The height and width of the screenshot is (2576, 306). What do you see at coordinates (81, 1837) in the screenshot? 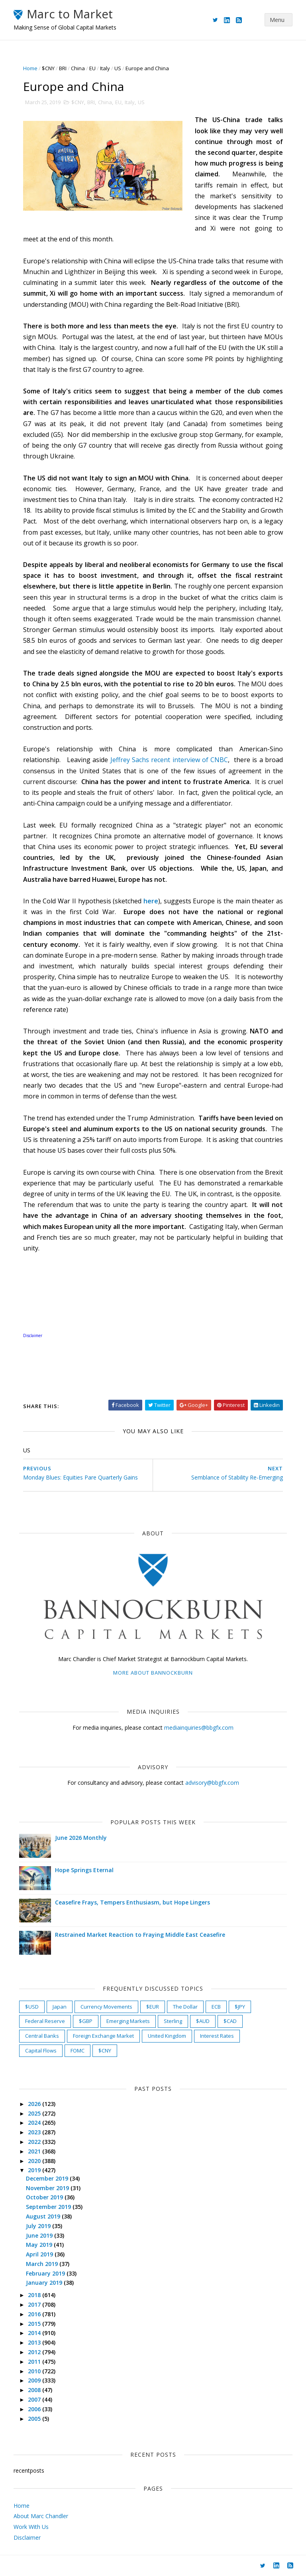
I see `June 2026 Monthly` at bounding box center [81, 1837].